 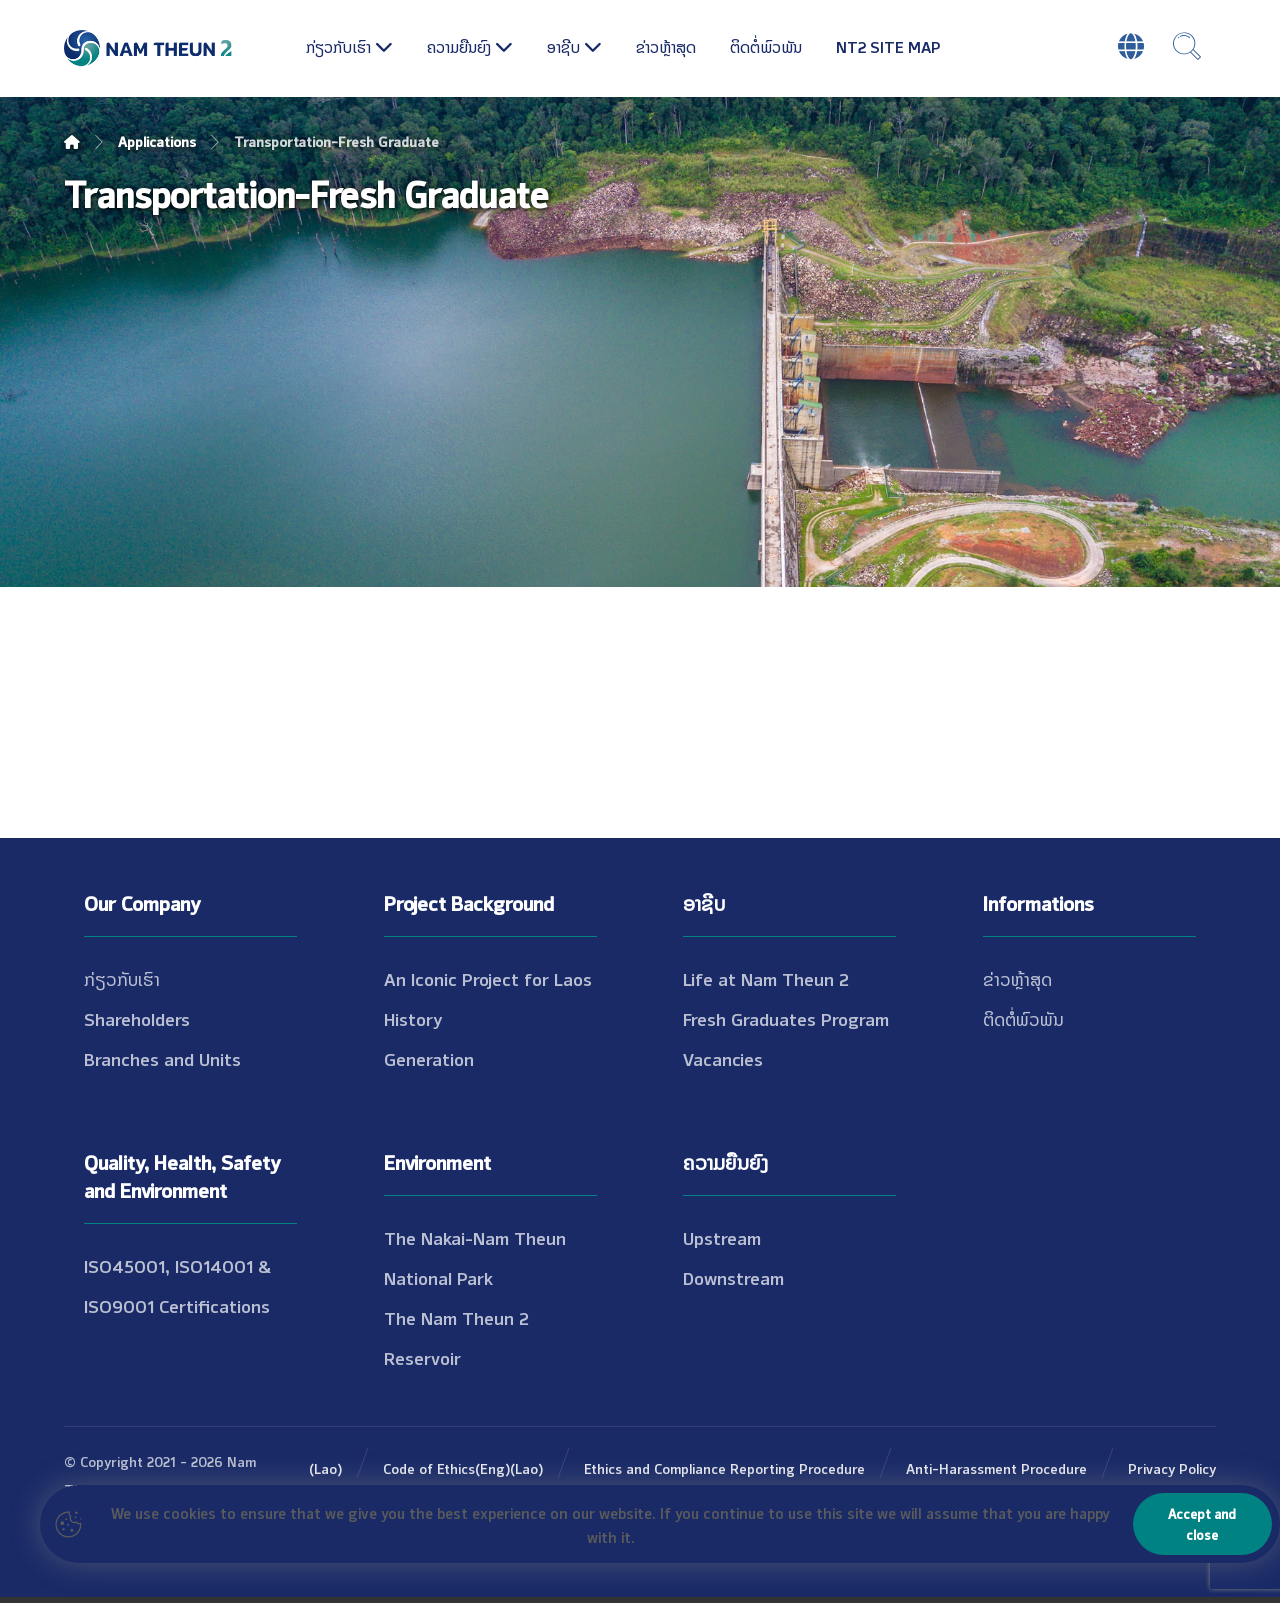 I want to click on Shareholders, so click(x=137, y=1018).